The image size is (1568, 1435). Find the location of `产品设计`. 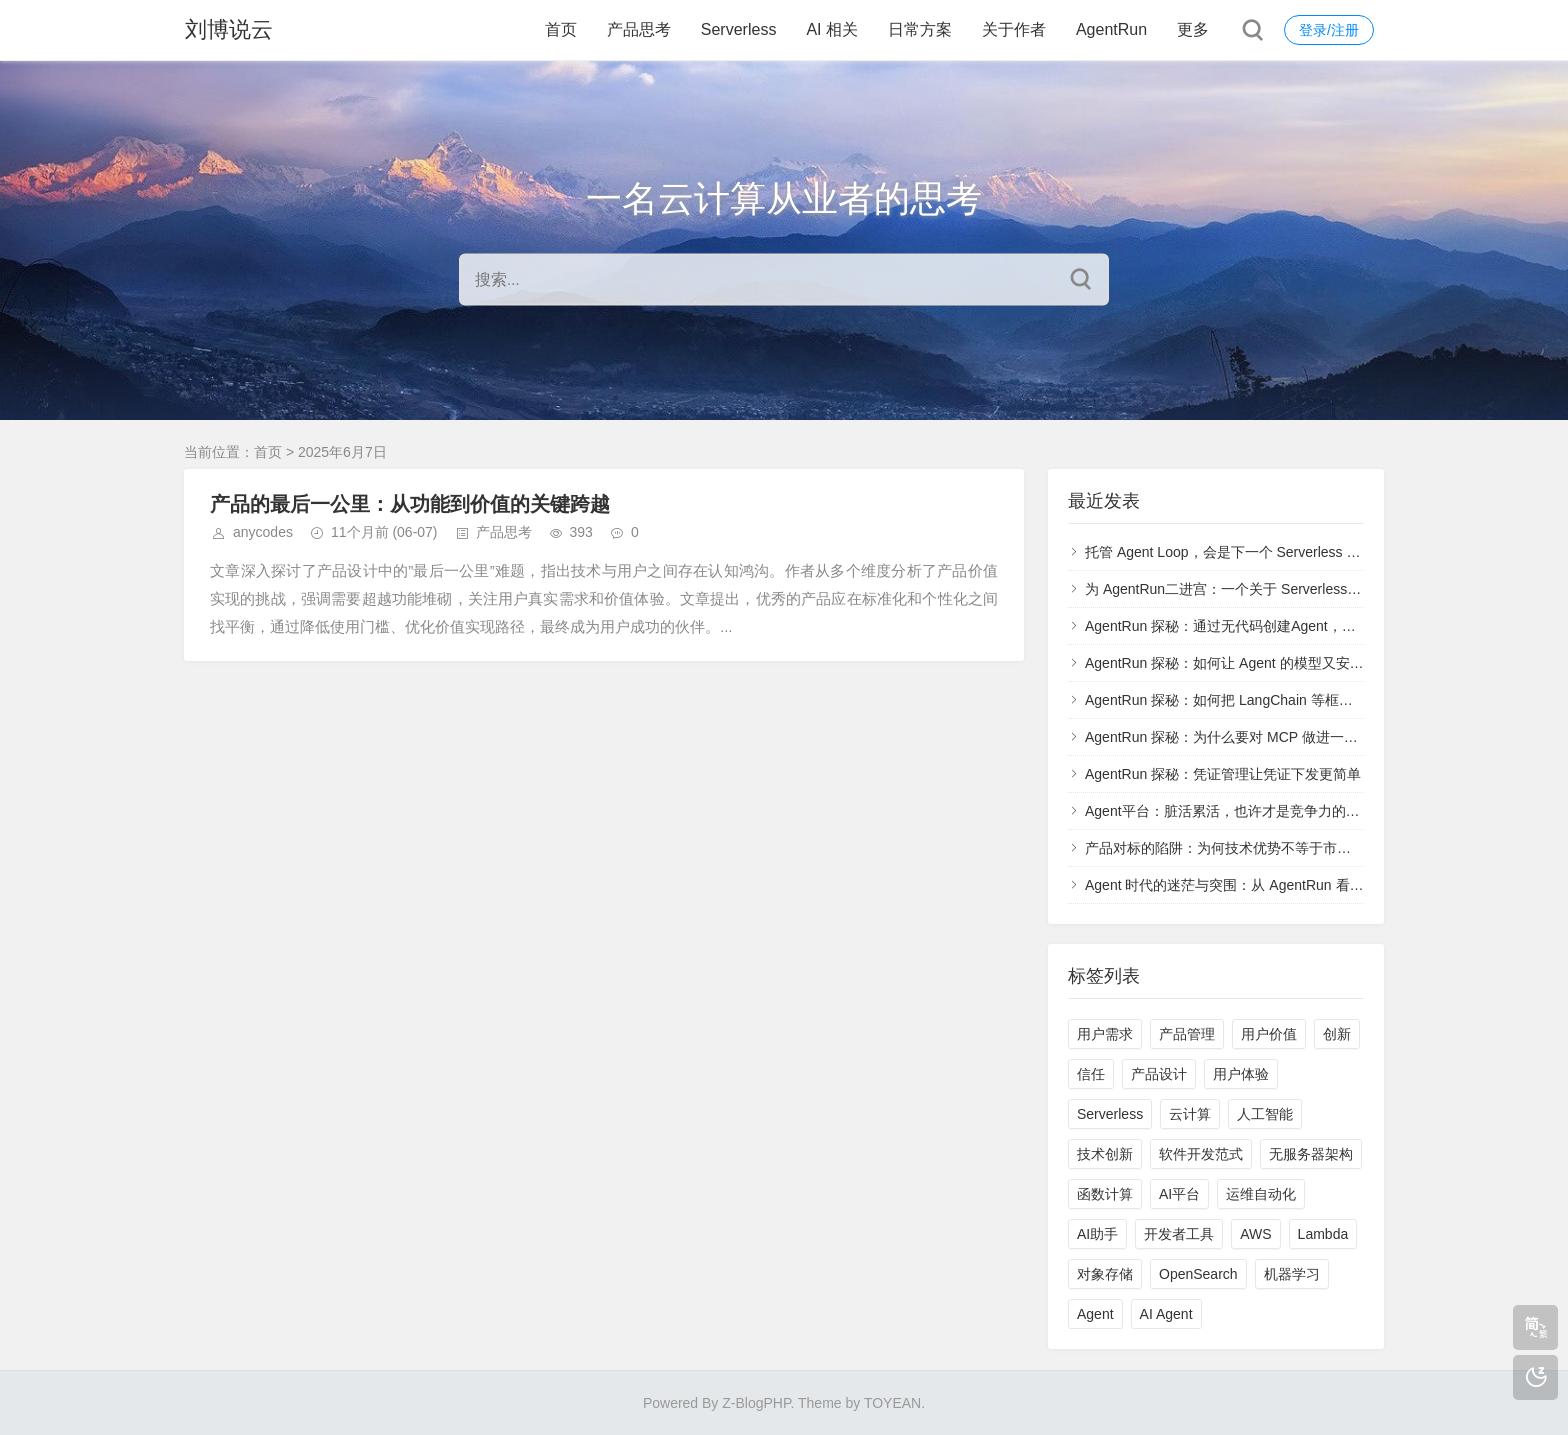

产品设计 is located at coordinates (1159, 1074).